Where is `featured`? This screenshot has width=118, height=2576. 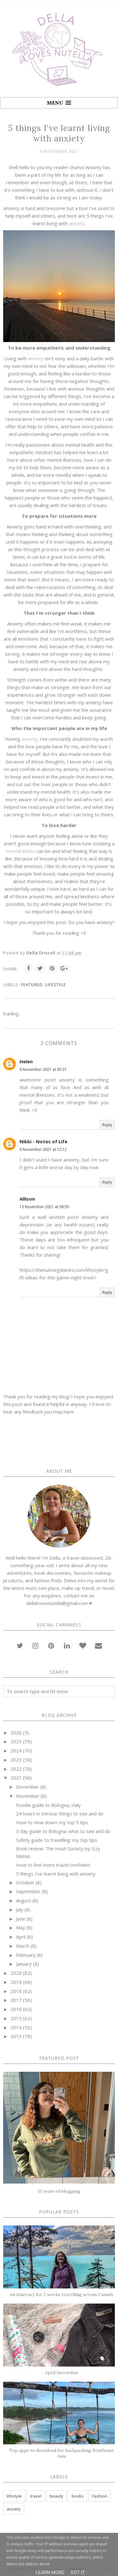 featured is located at coordinates (32, 984).